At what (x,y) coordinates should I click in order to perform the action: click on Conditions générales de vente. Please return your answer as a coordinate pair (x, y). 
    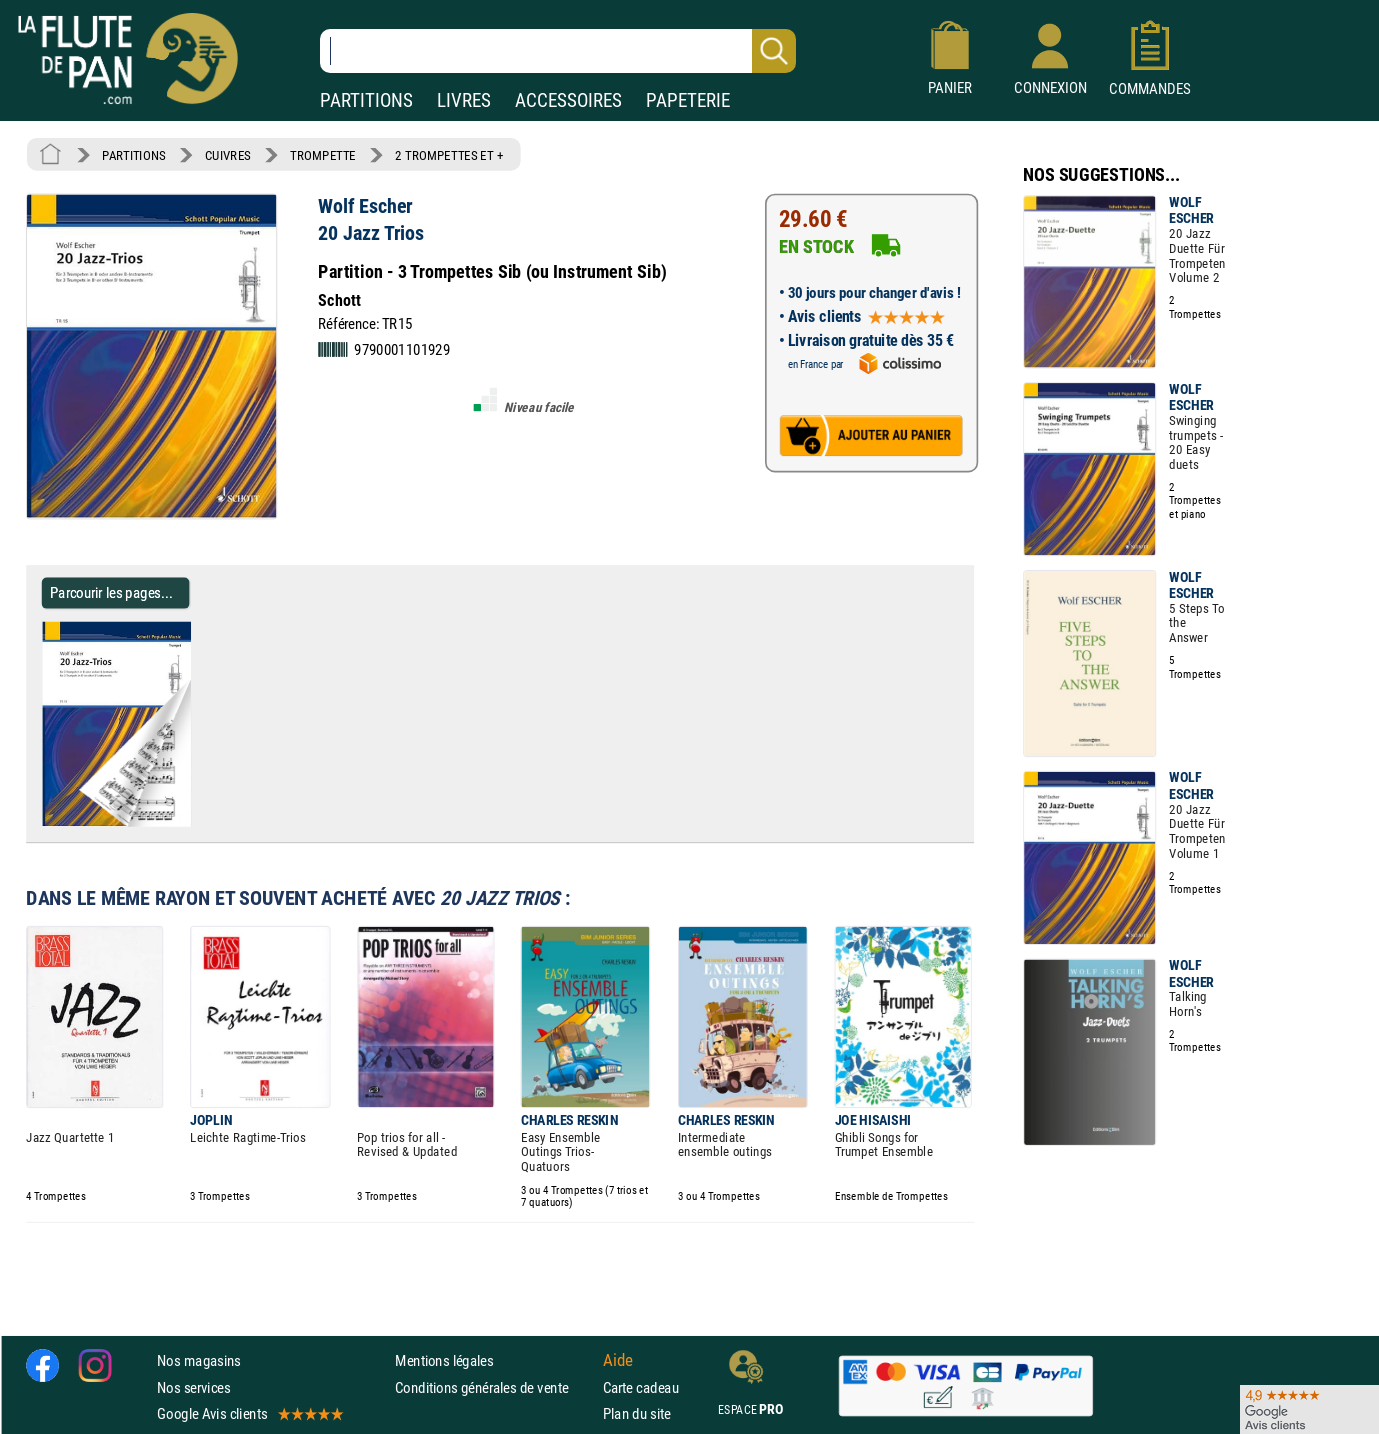
    Looking at the image, I should click on (494, 1387).